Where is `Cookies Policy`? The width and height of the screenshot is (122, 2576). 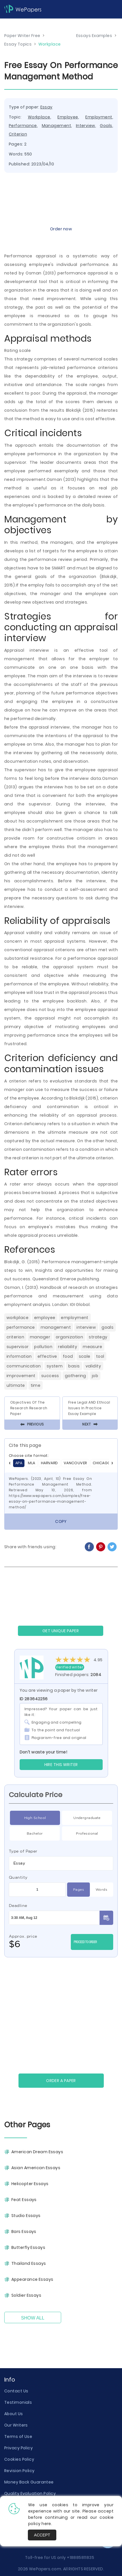
Cookies Policy is located at coordinates (19, 2459).